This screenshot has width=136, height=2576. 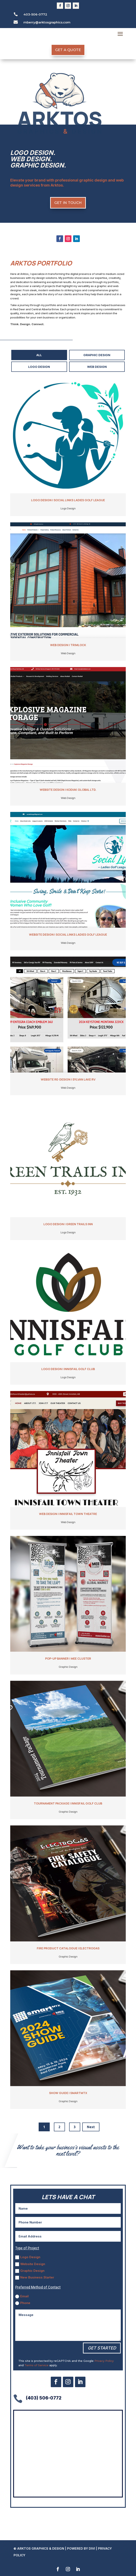 What do you see at coordinates (36, 2365) in the screenshot?
I see `Terms of Service` at bounding box center [36, 2365].